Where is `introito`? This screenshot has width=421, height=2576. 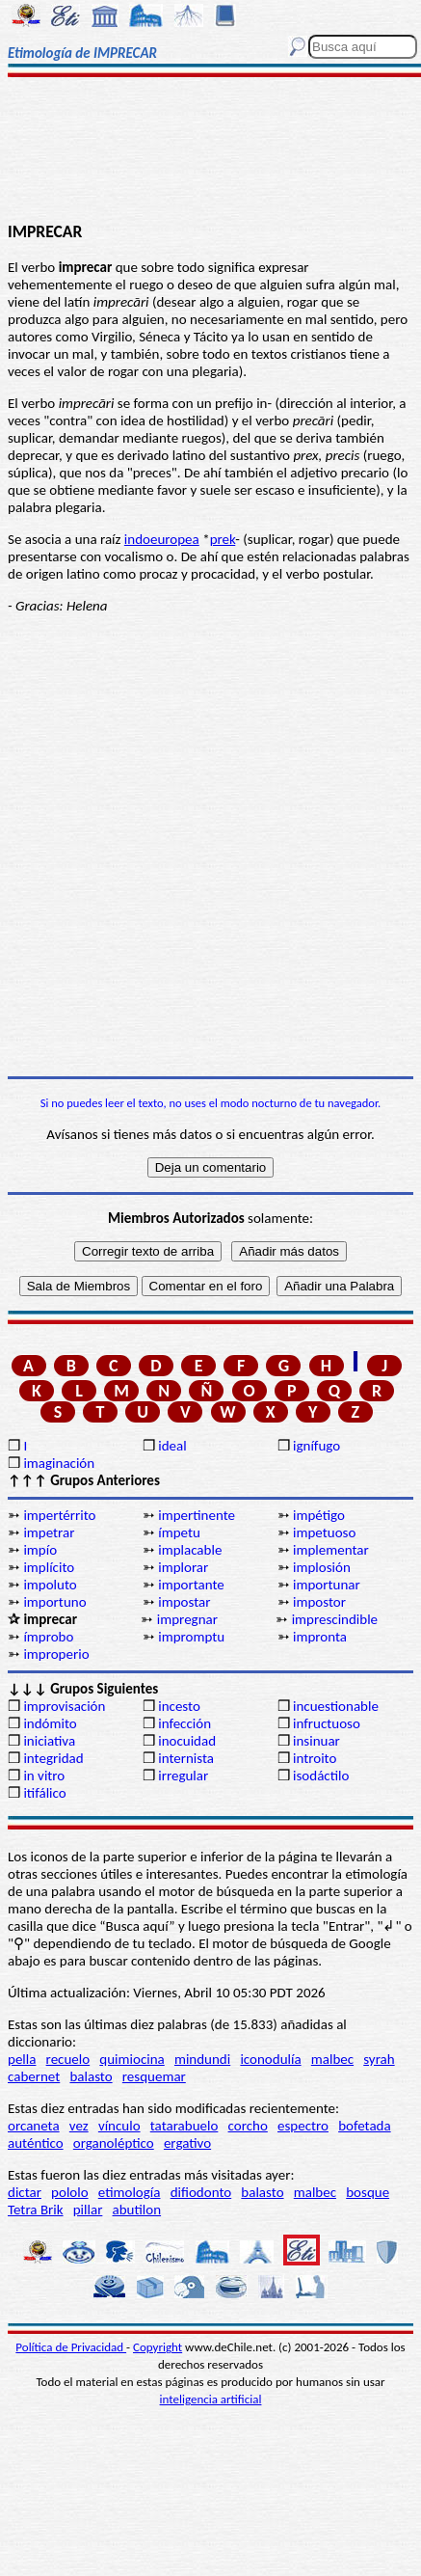 introito is located at coordinates (314, 1758).